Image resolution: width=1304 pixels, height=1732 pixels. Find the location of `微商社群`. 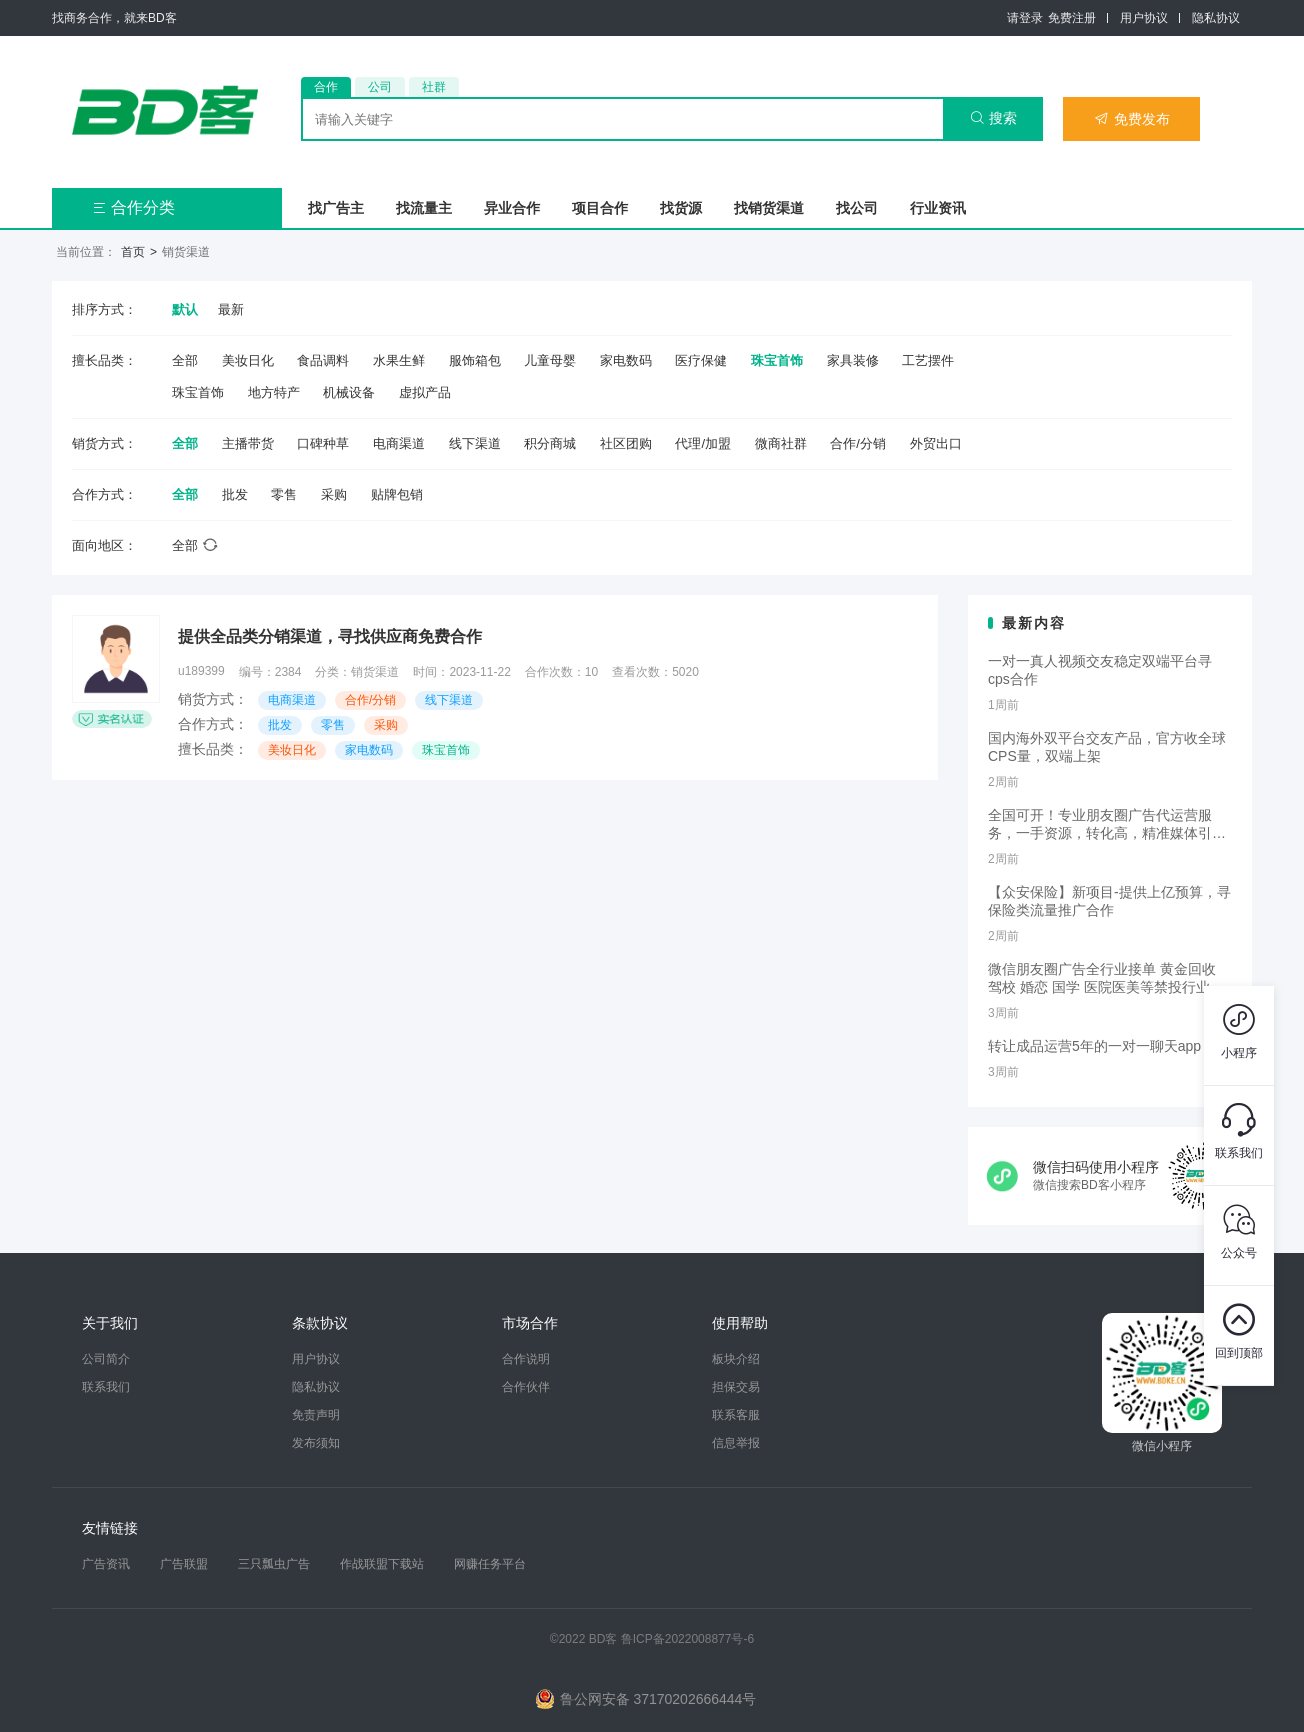

微商社群 is located at coordinates (781, 443).